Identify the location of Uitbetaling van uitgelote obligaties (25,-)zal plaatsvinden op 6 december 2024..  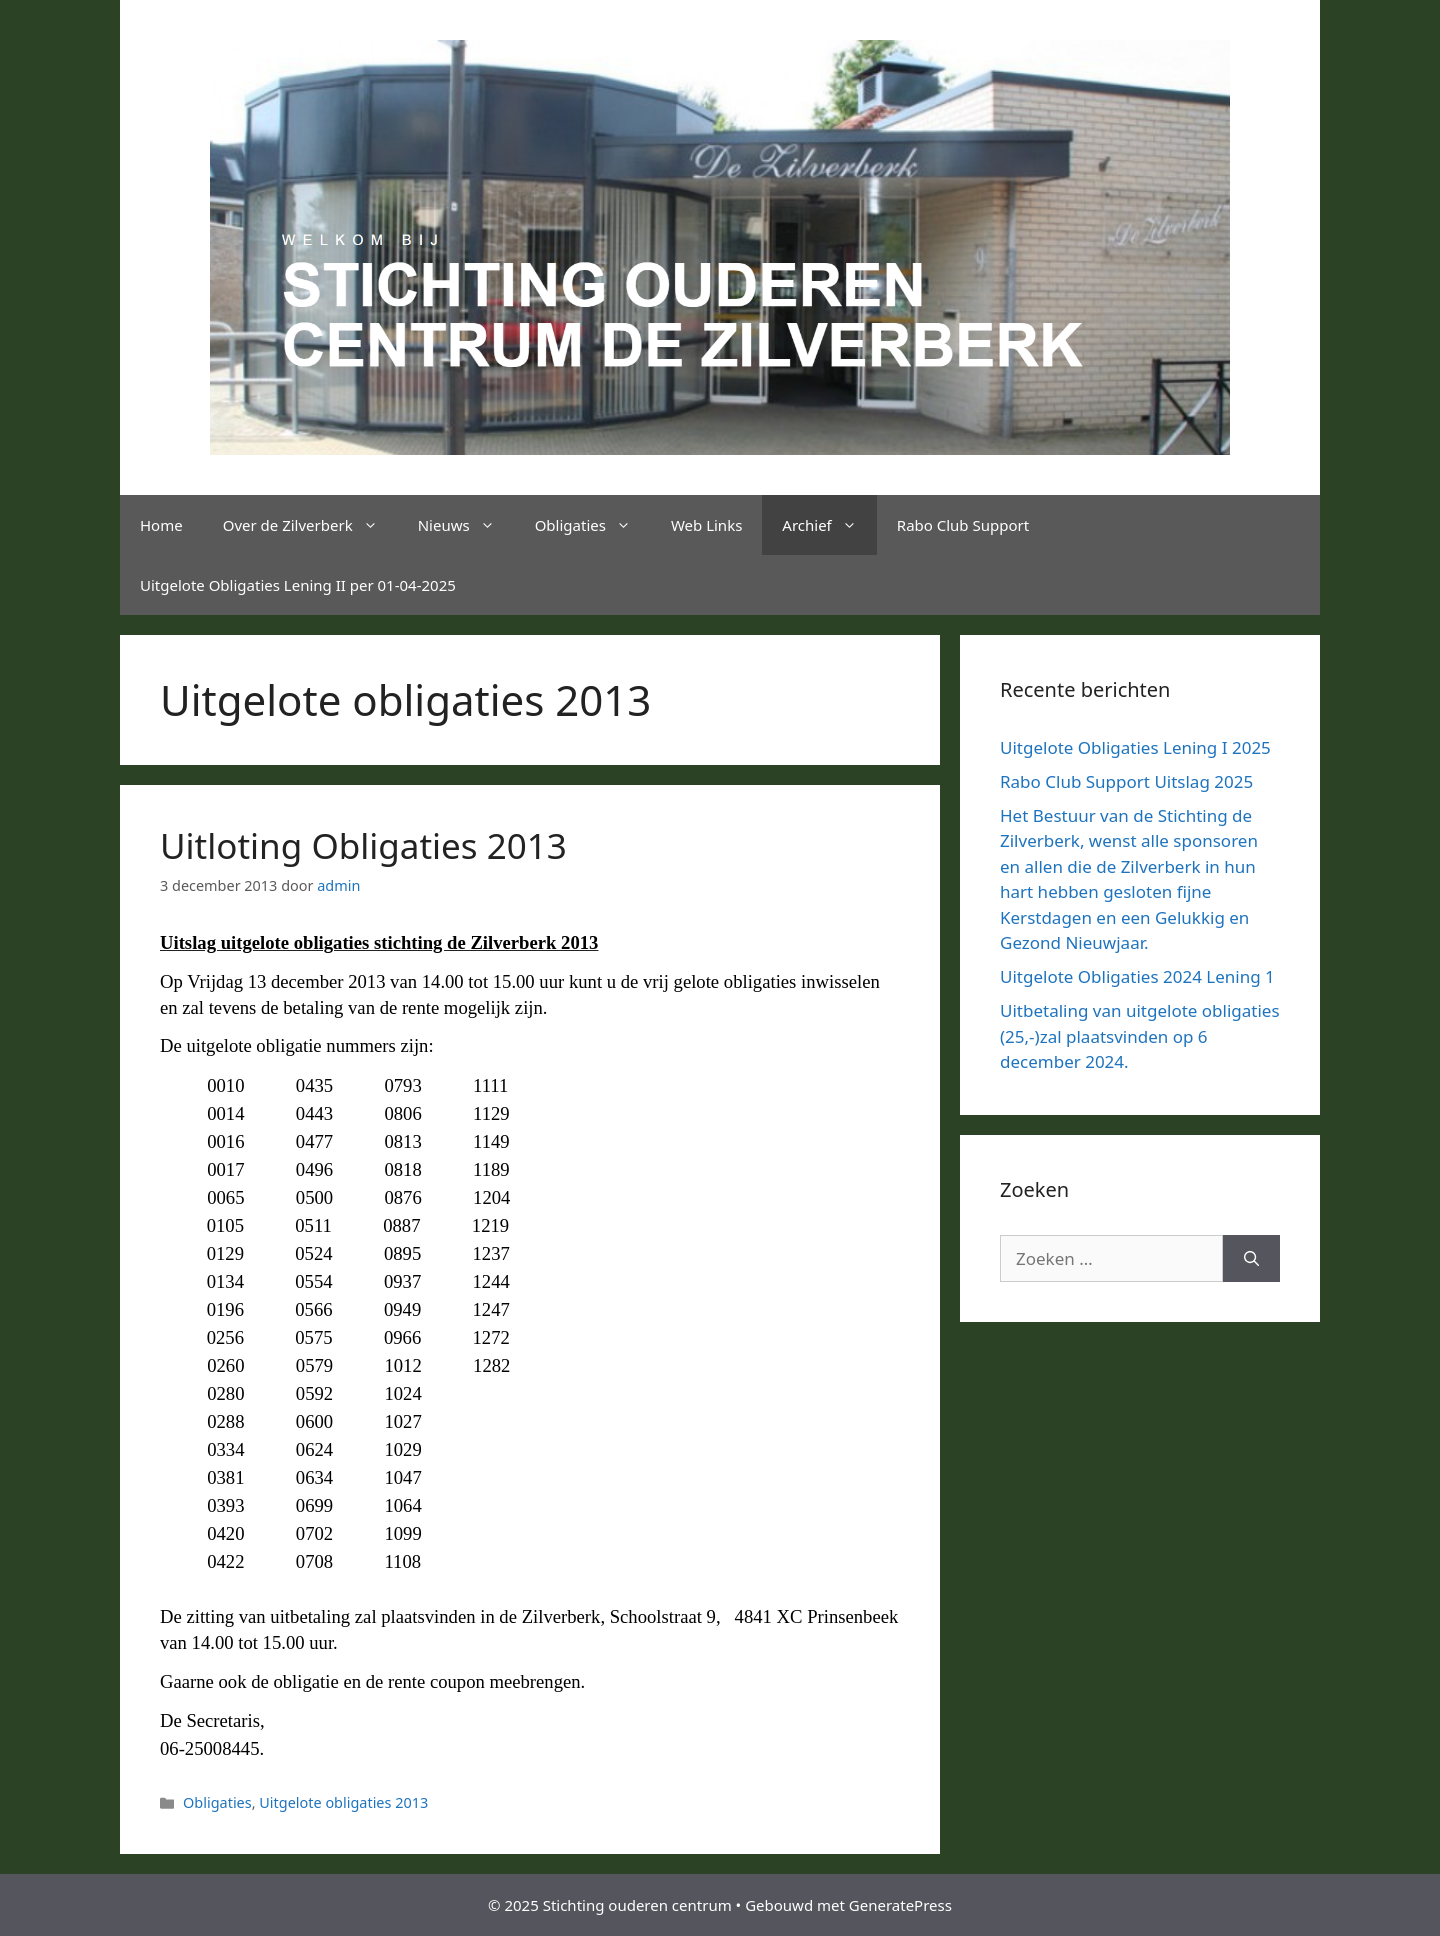
(1140, 1036).